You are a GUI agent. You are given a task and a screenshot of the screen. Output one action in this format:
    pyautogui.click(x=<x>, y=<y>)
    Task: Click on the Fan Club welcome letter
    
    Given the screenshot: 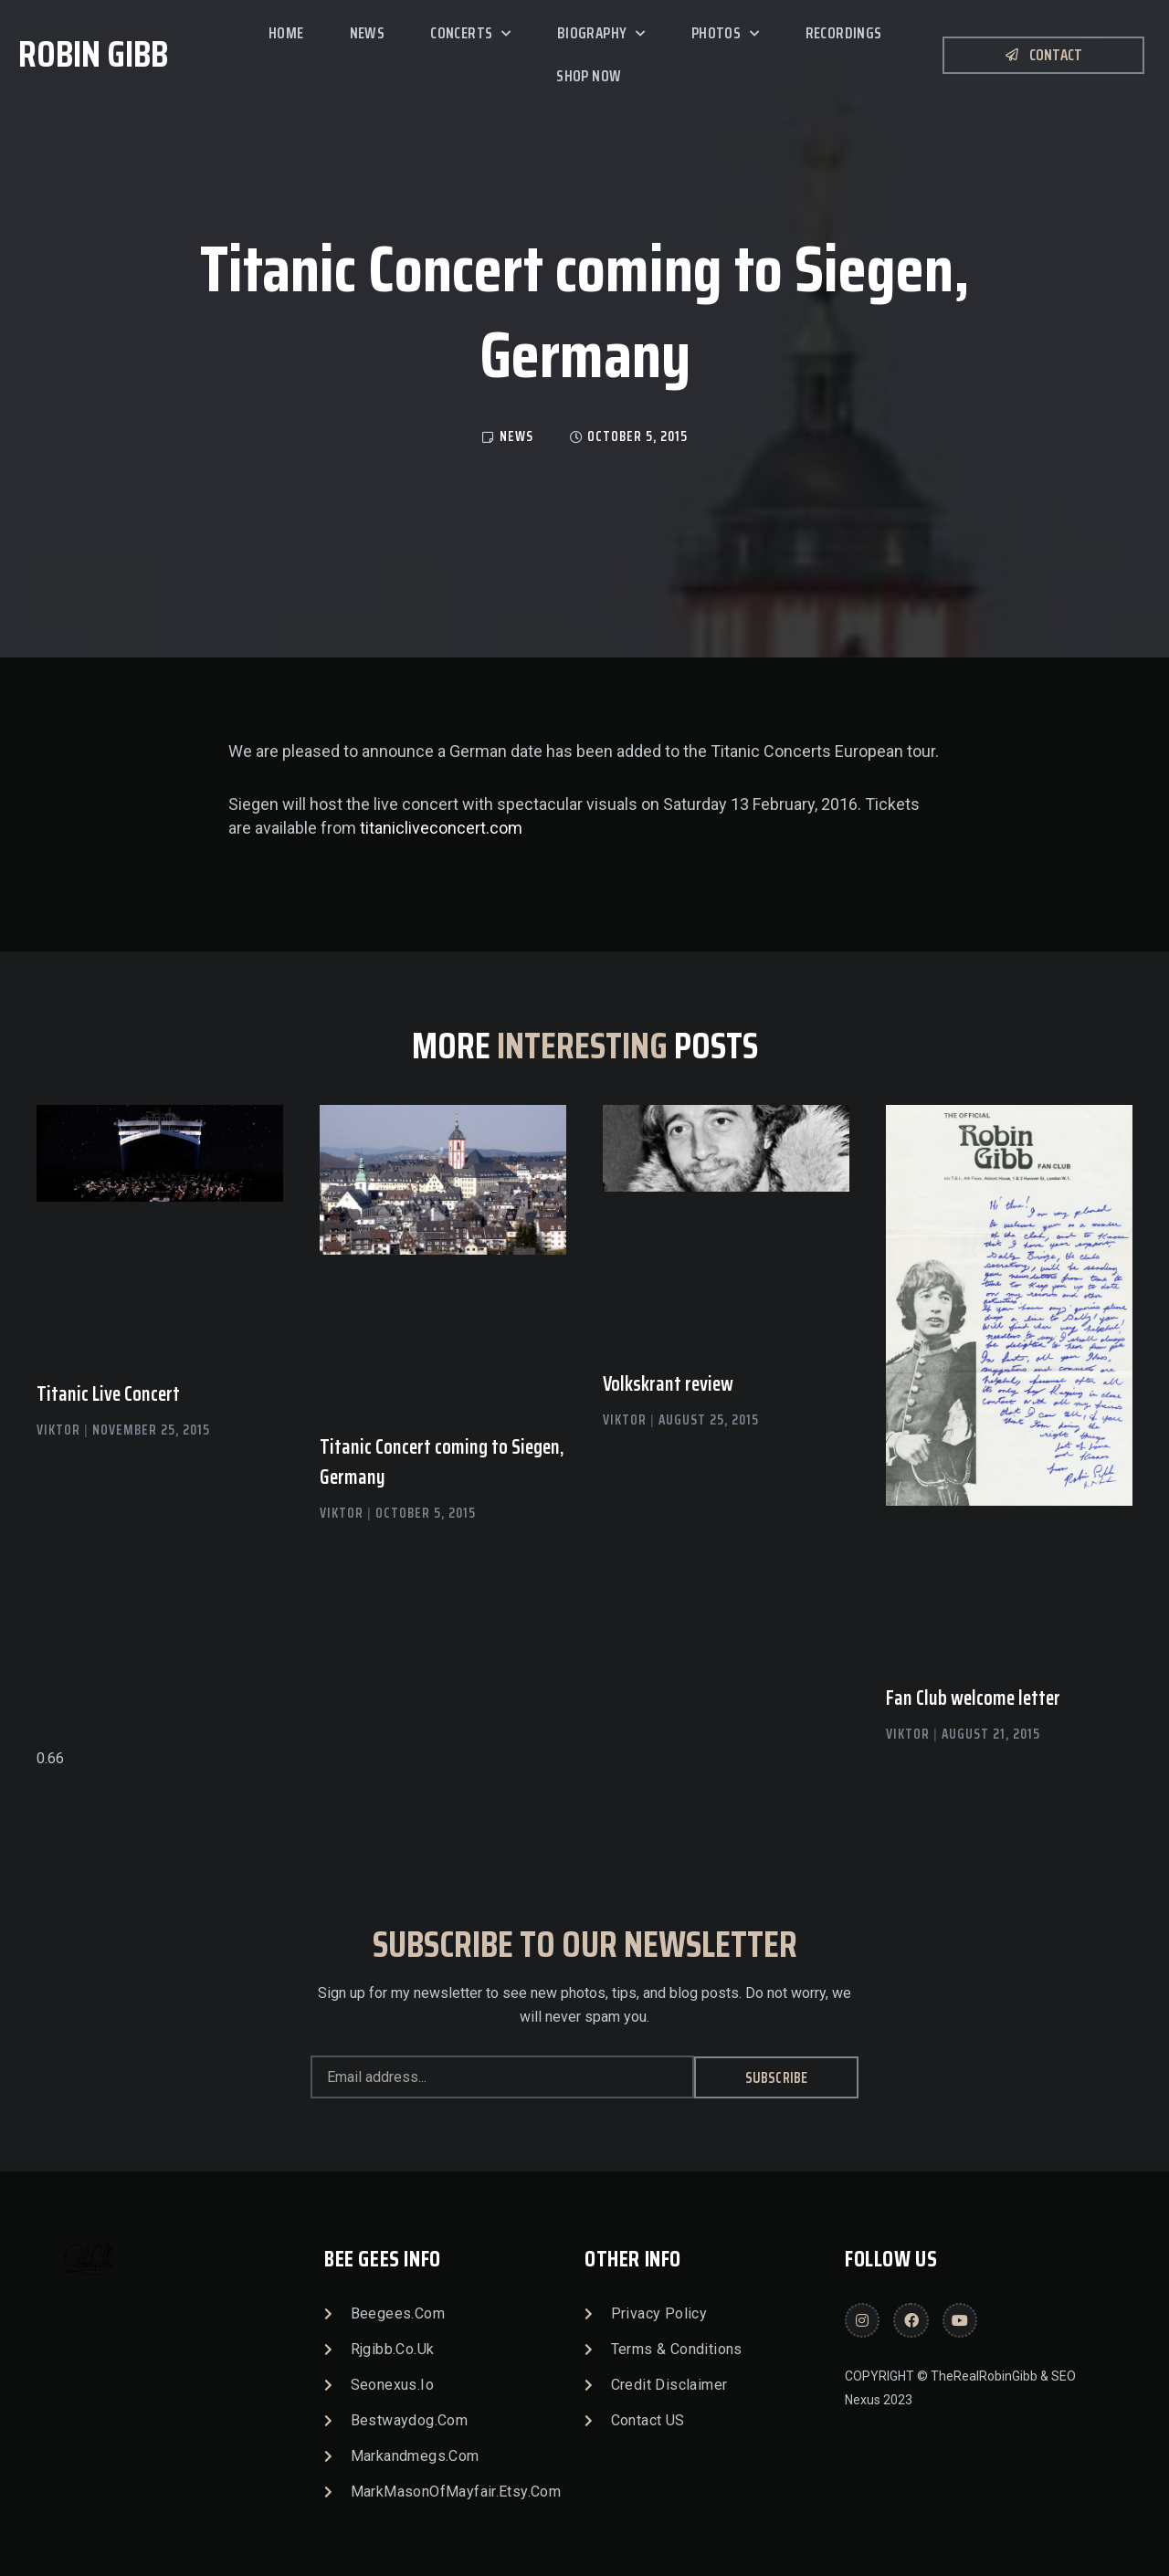 What is the action you would take?
    pyautogui.click(x=973, y=1698)
    